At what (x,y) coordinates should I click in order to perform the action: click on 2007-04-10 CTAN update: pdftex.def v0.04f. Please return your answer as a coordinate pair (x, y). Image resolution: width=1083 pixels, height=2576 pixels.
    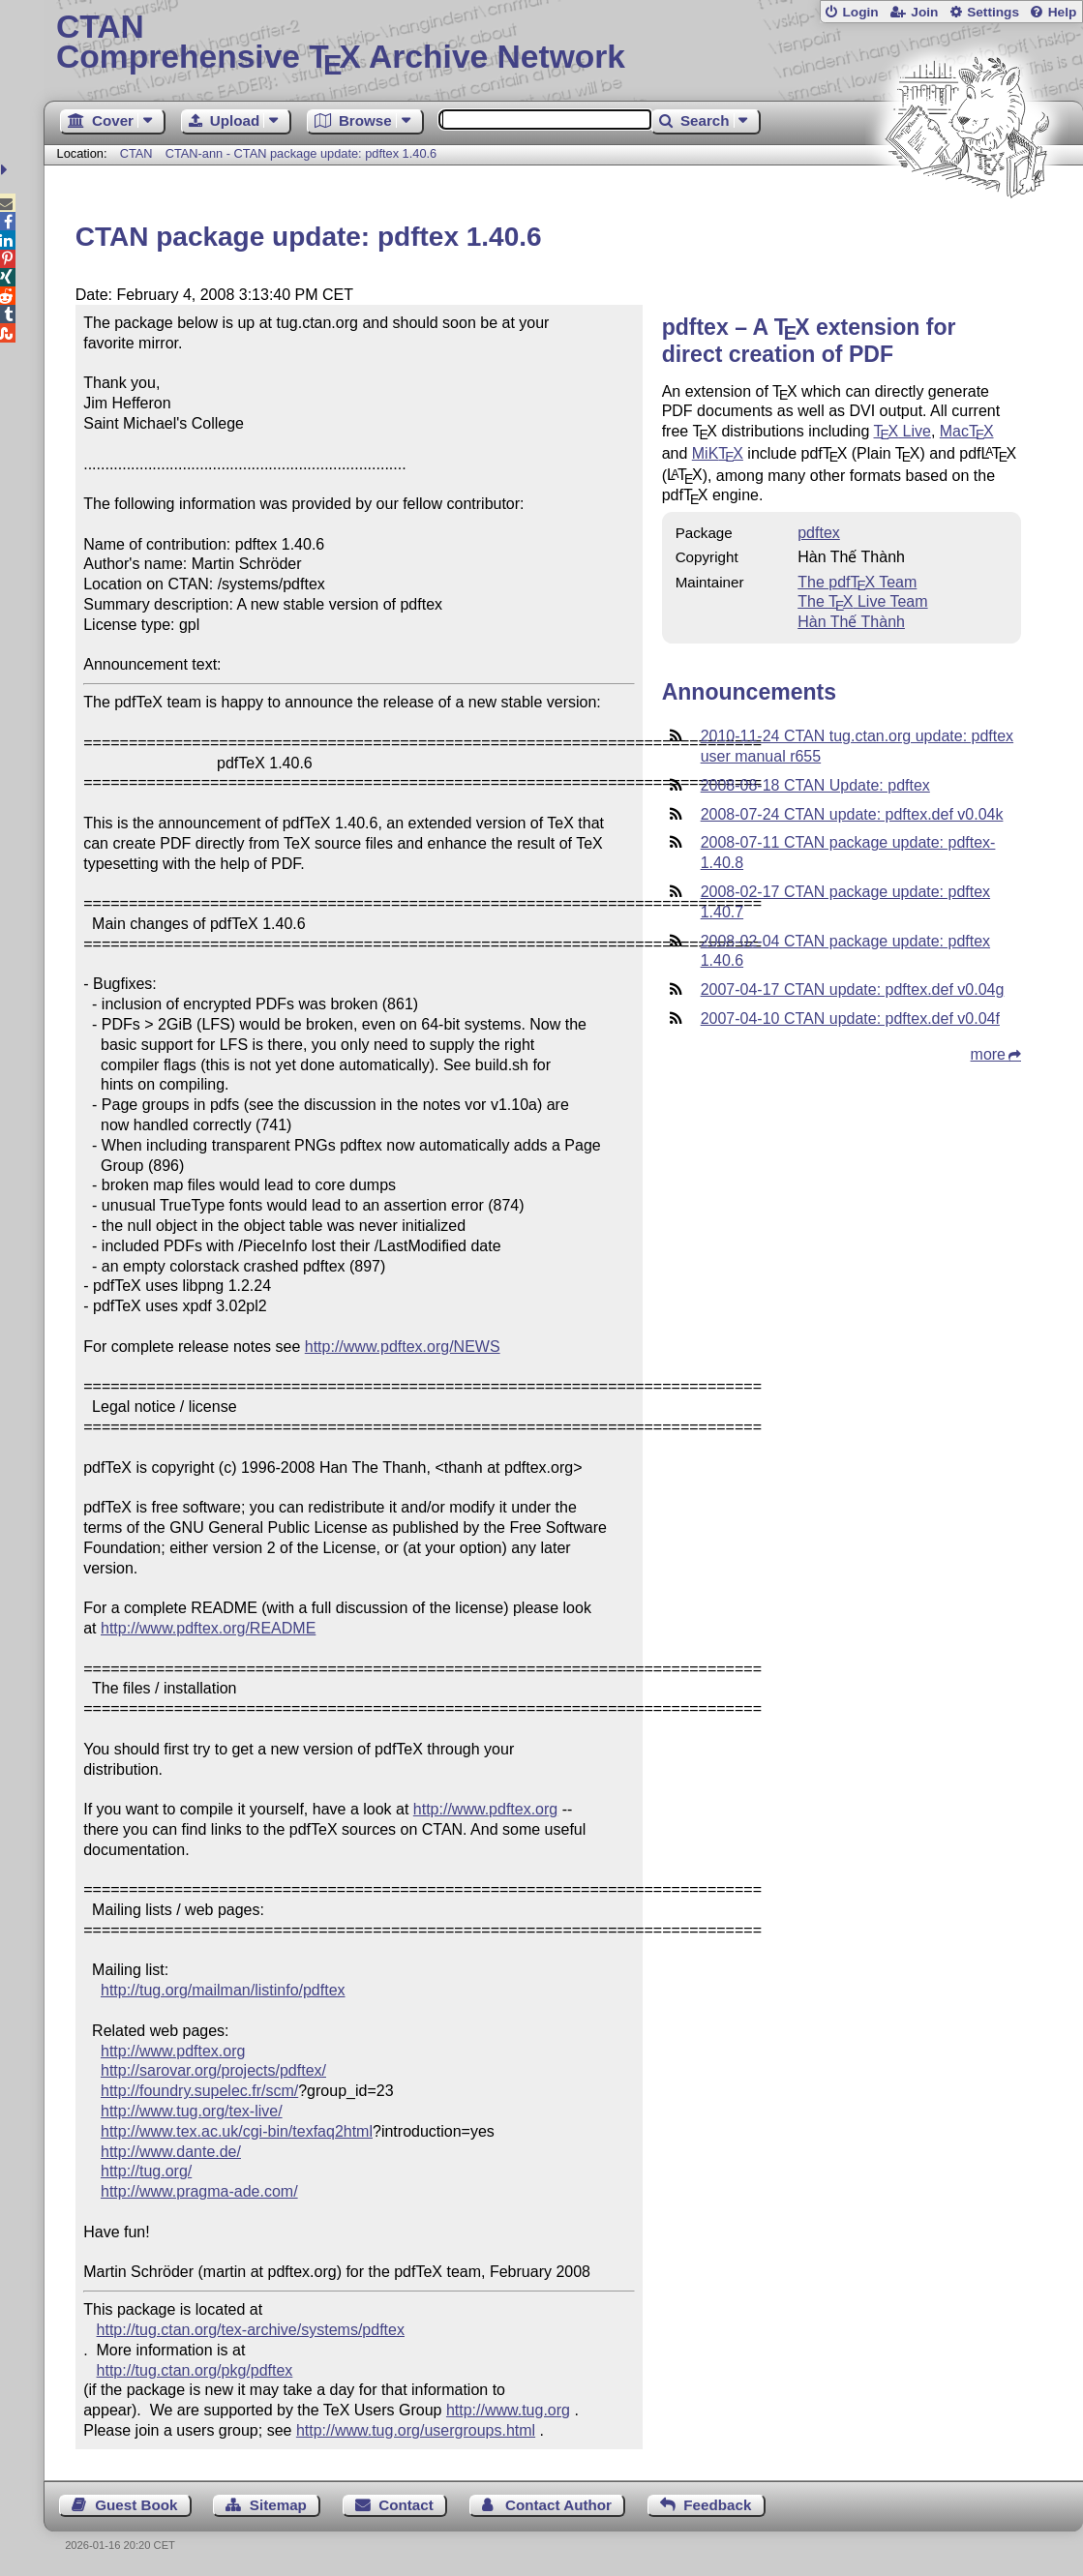
    Looking at the image, I should click on (850, 1018).